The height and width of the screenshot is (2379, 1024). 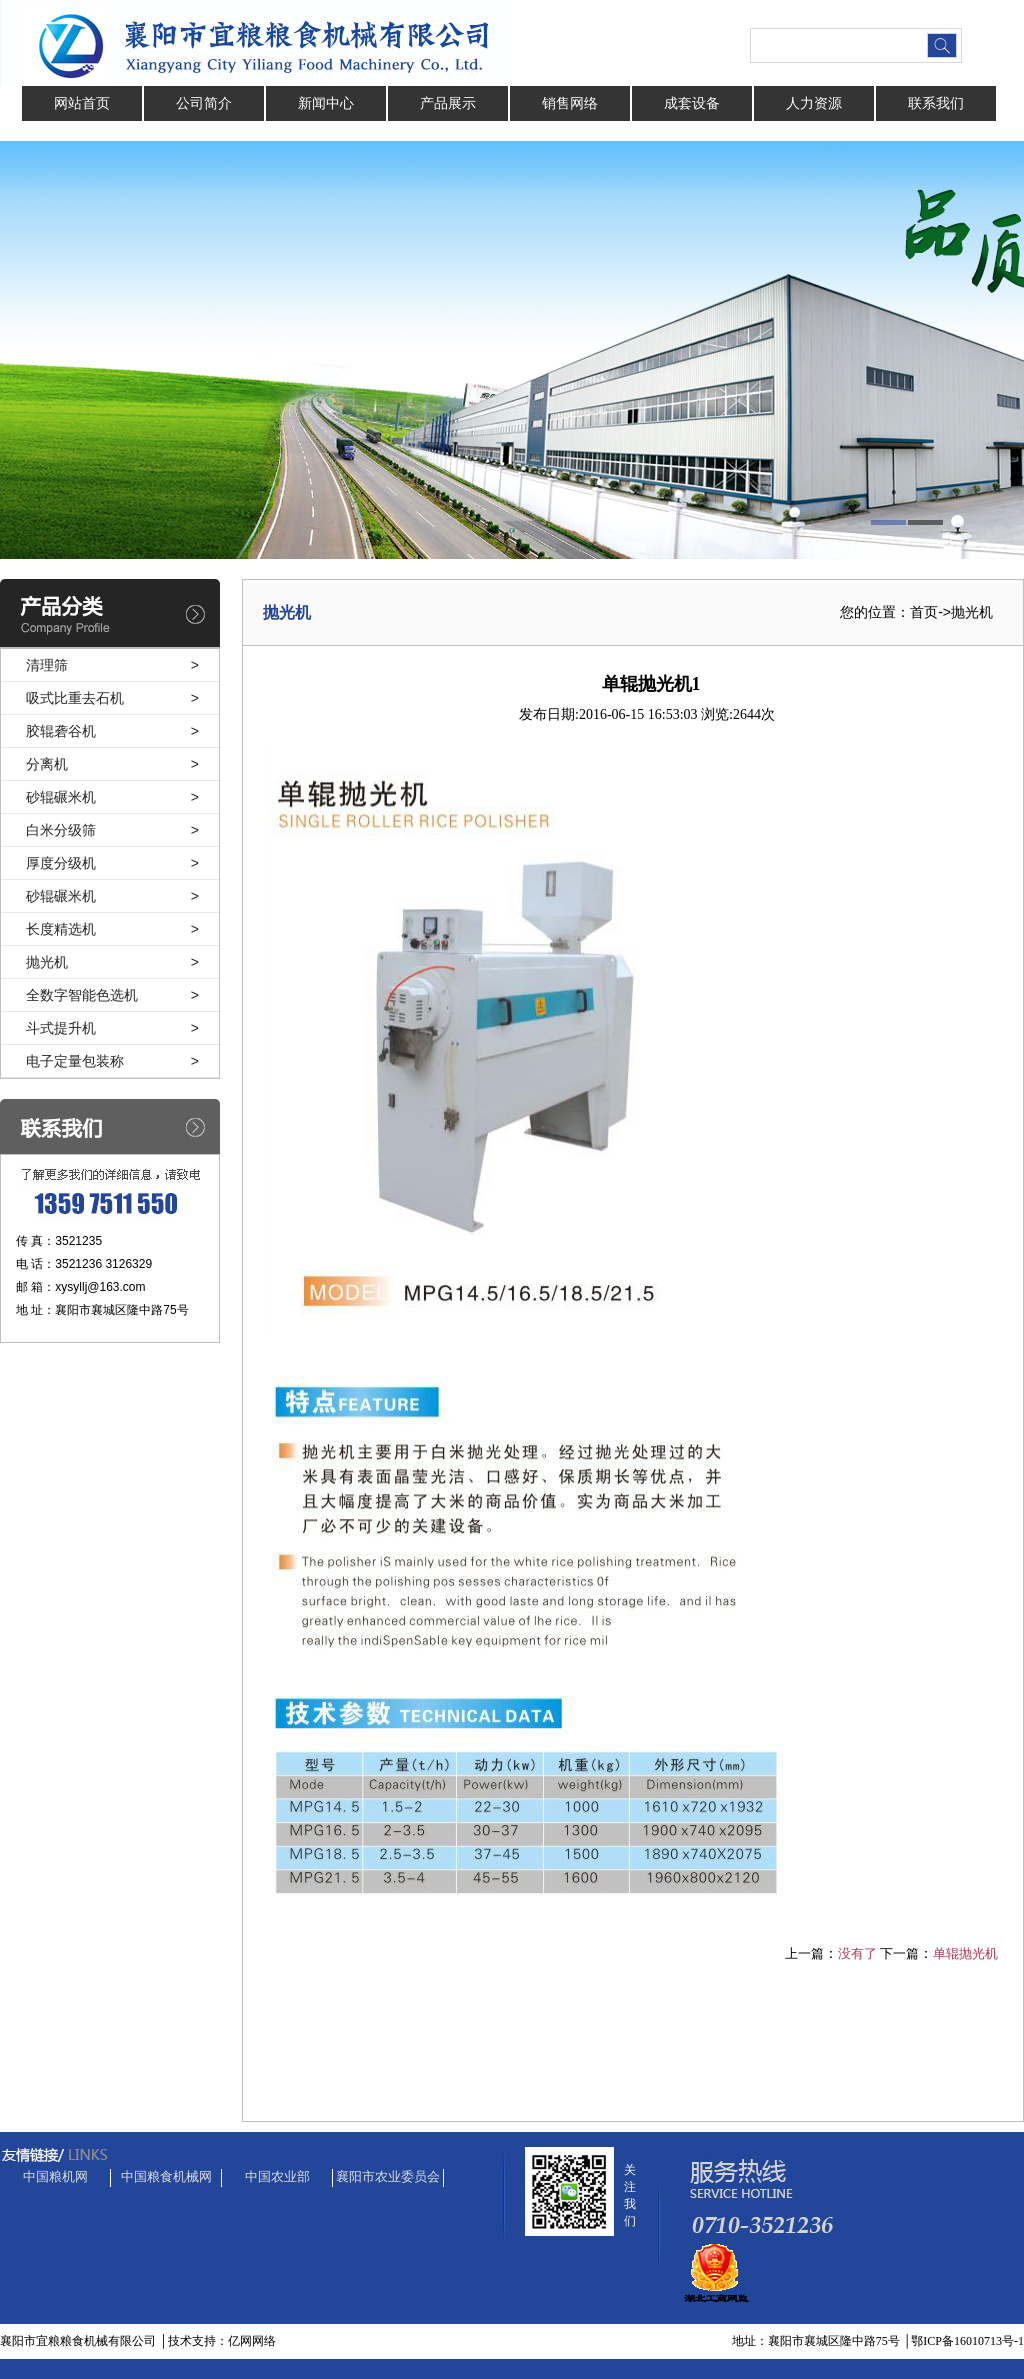 What do you see at coordinates (857, 1953) in the screenshot?
I see `没有了` at bounding box center [857, 1953].